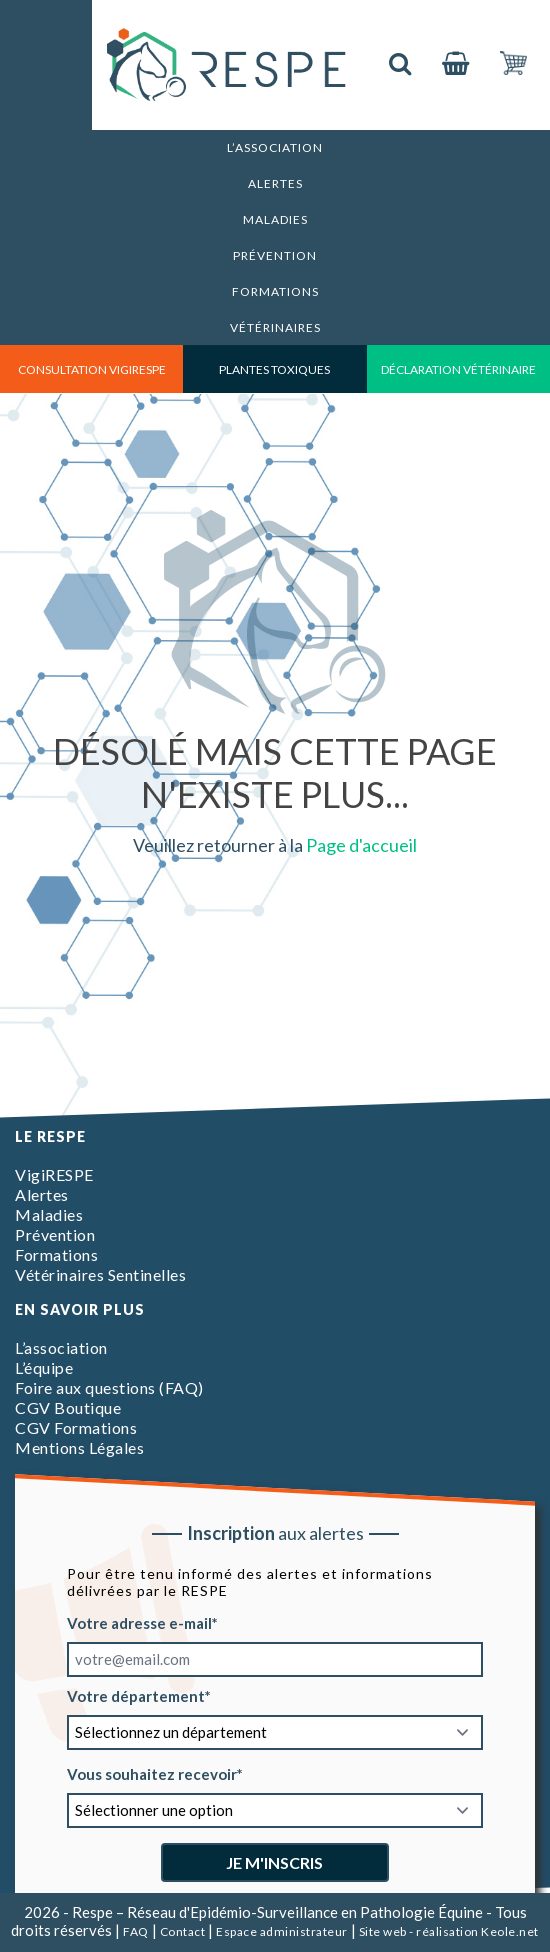 The width and height of the screenshot is (550, 1952). Describe the element at coordinates (136, 1696) in the screenshot. I see `Votre département` at that location.